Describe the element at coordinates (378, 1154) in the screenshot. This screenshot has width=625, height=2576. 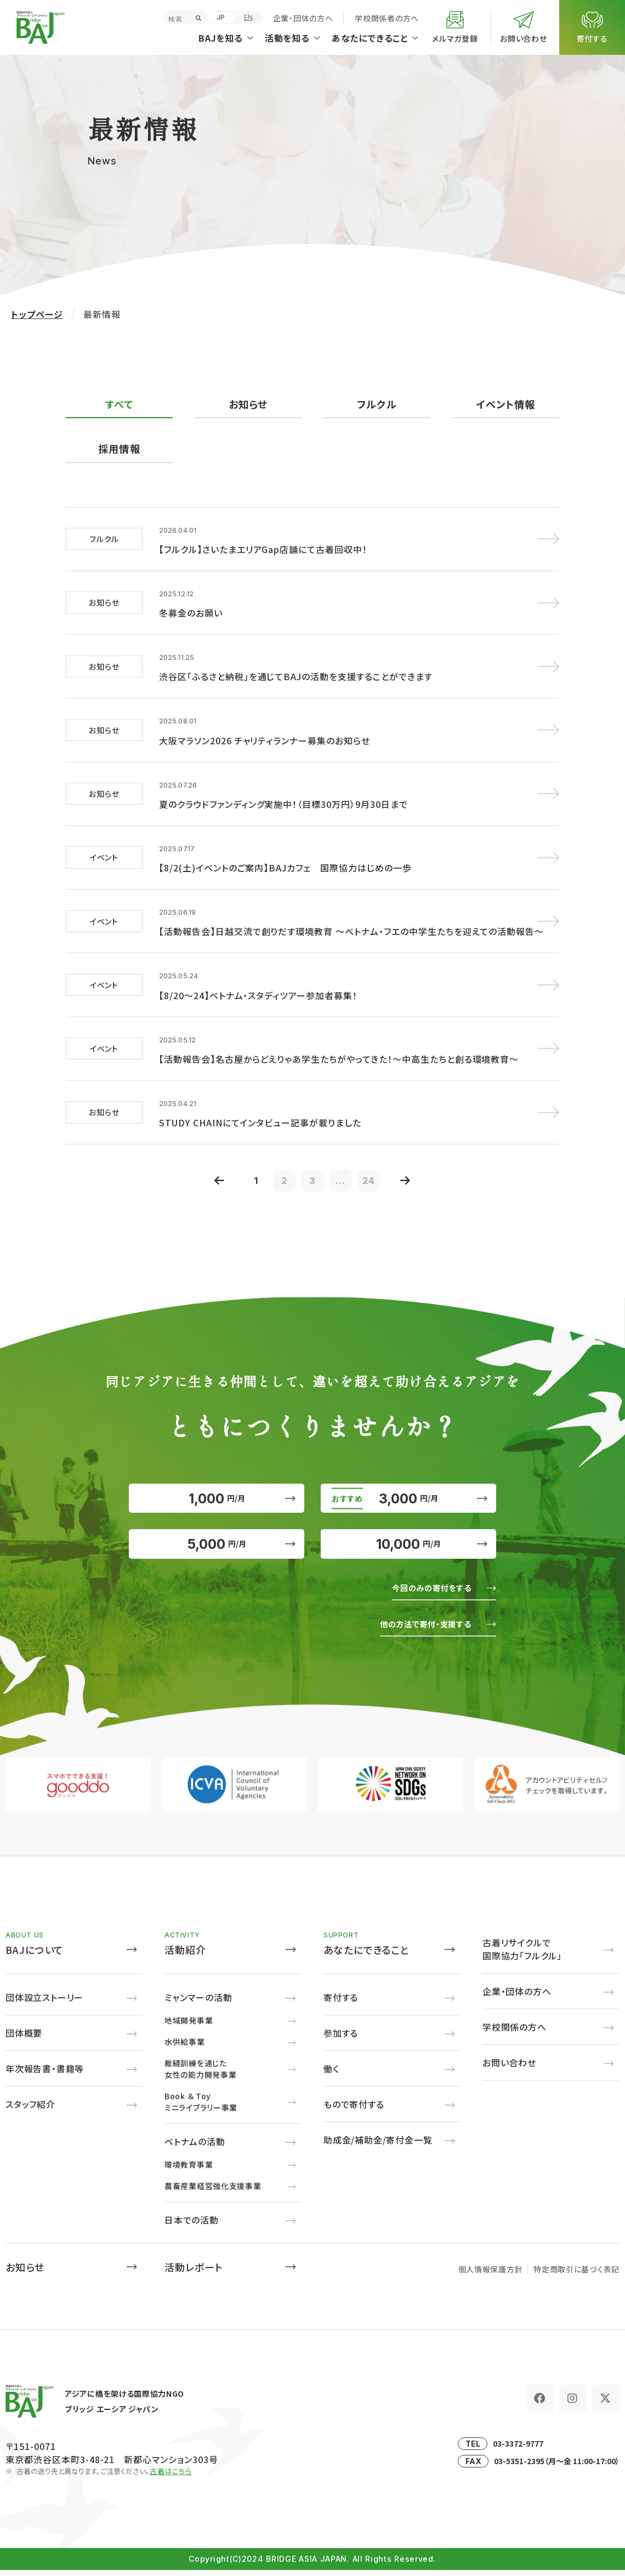
I see `24` at that location.